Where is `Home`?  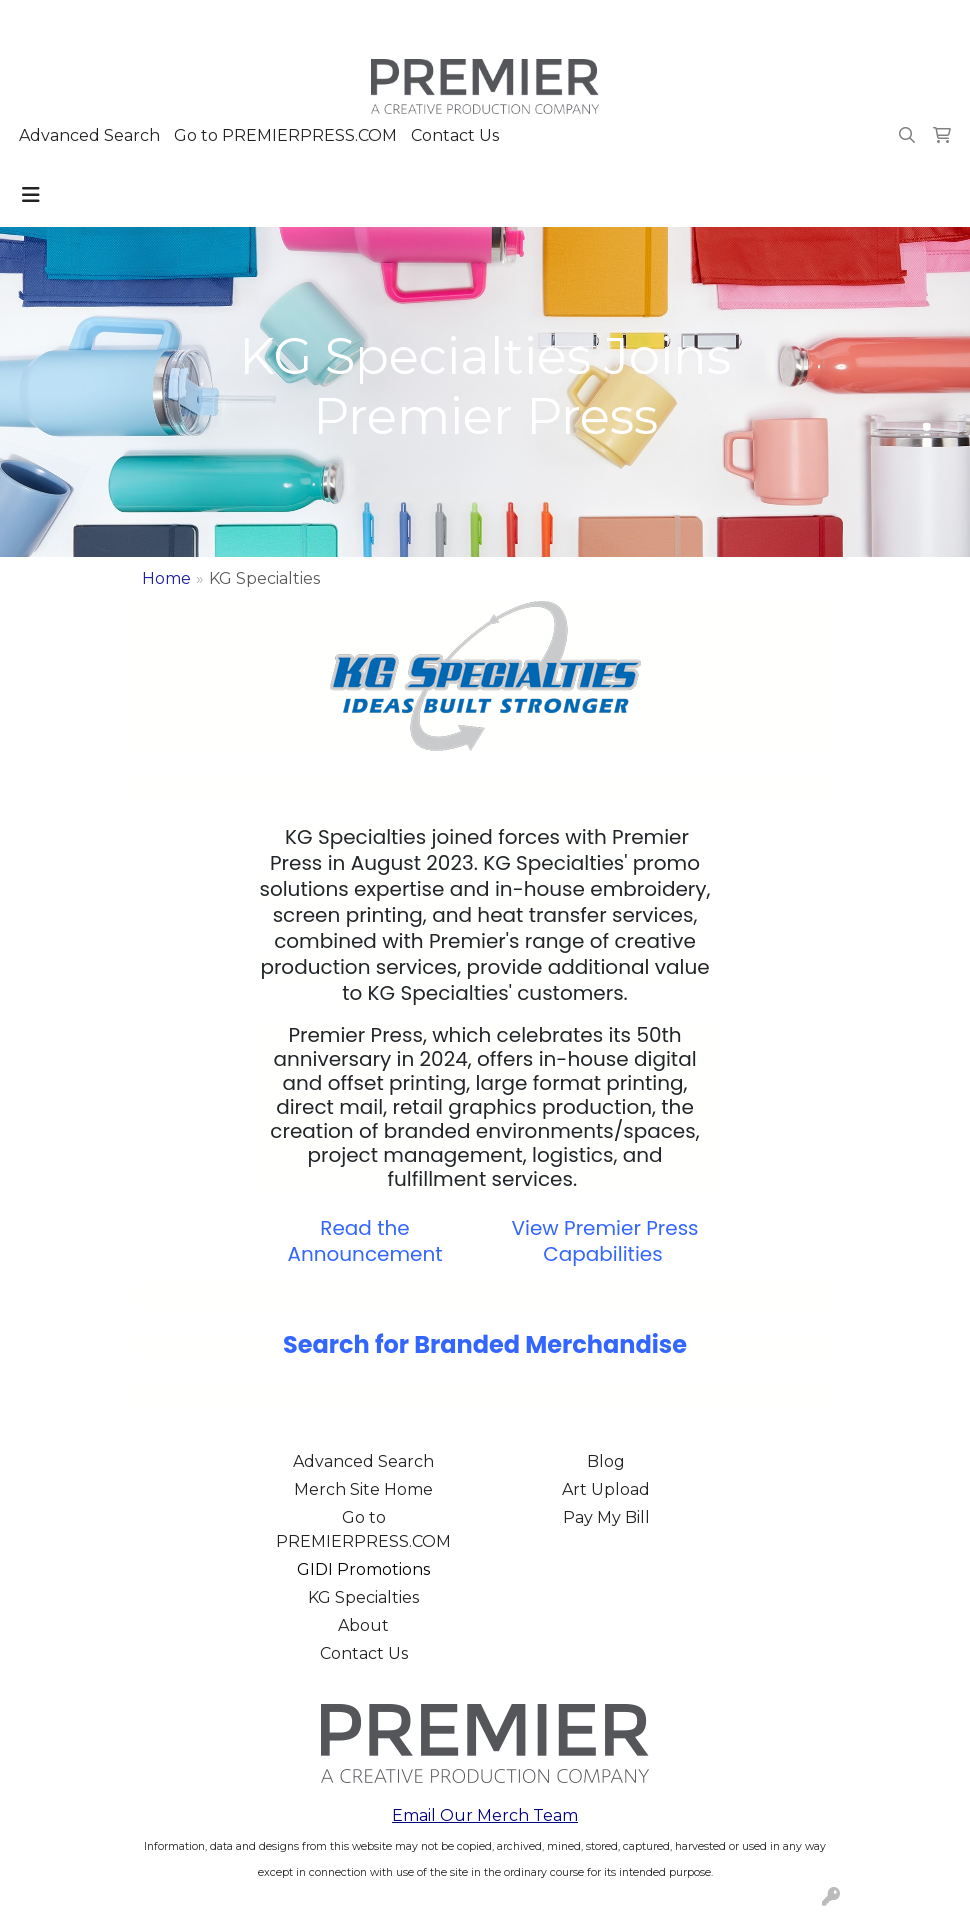 Home is located at coordinates (166, 578).